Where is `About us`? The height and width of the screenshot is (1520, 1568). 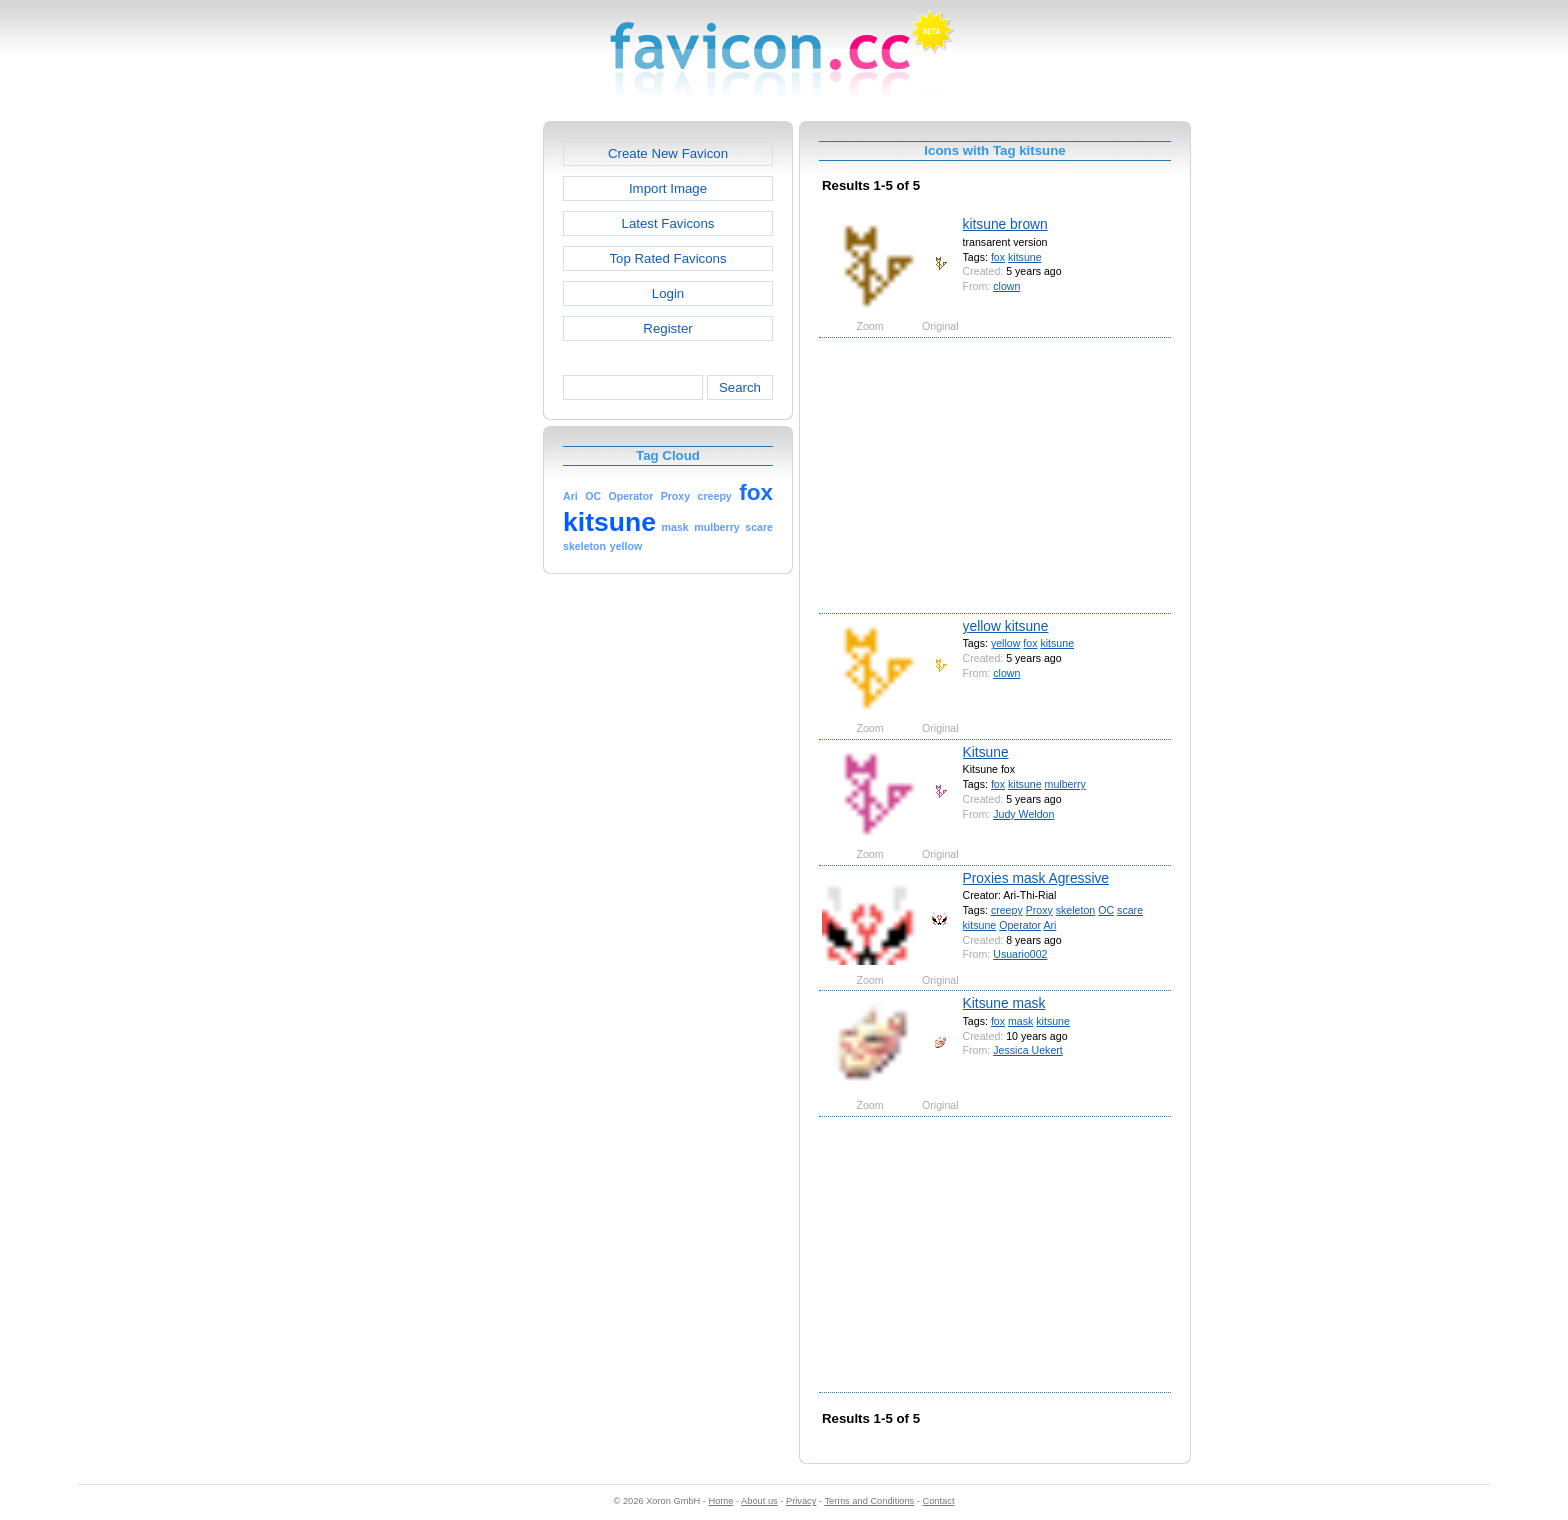
About us is located at coordinates (759, 1501).